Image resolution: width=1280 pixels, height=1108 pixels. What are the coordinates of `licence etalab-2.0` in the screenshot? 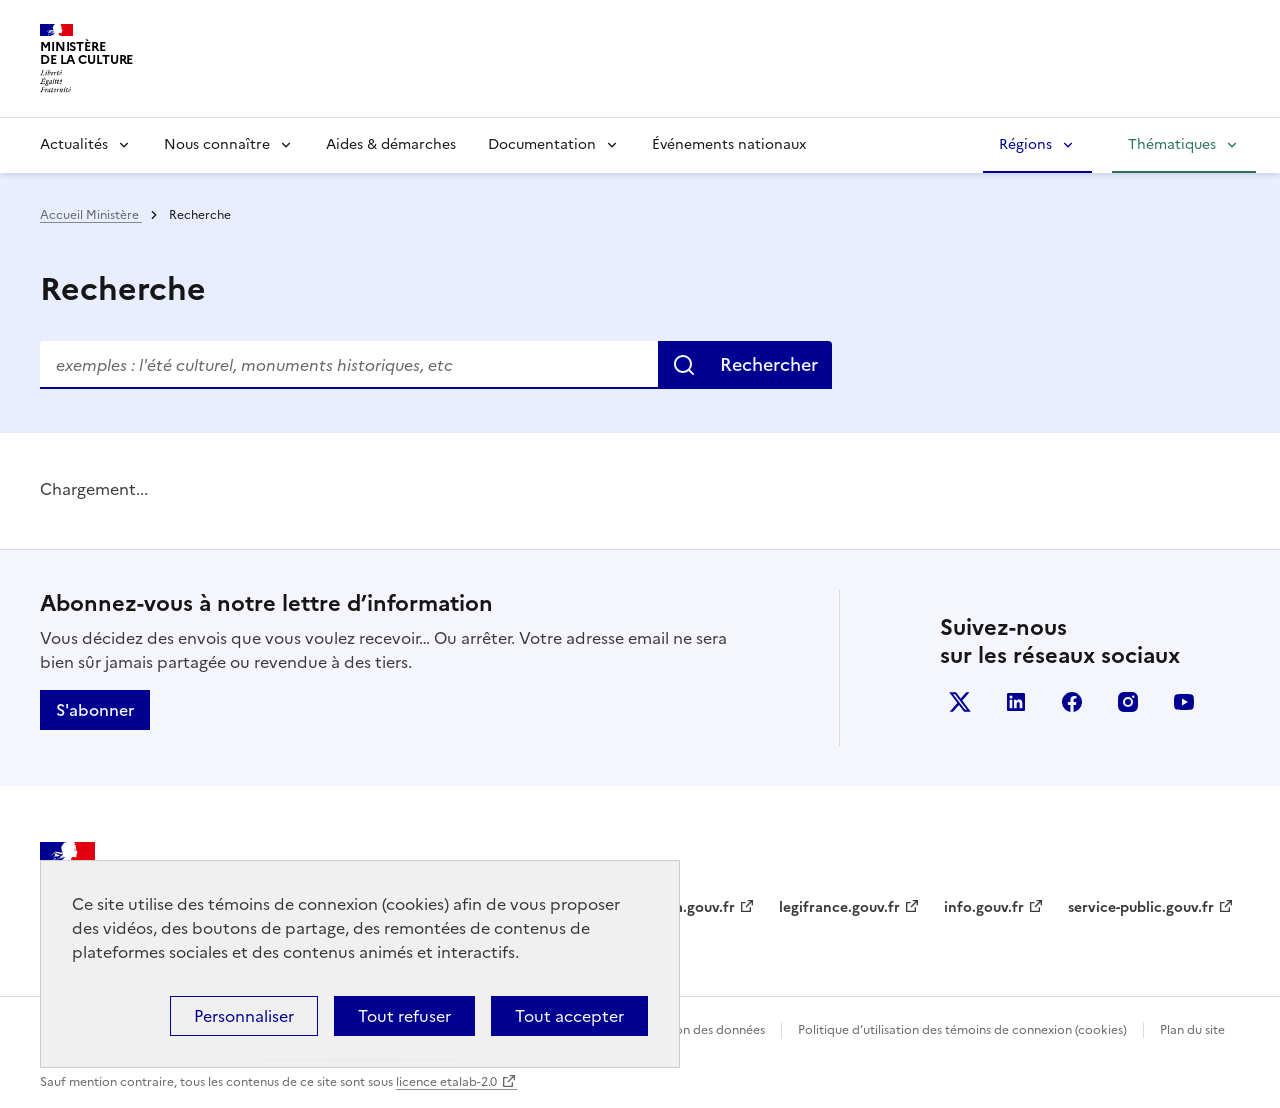 It's located at (446, 1082).